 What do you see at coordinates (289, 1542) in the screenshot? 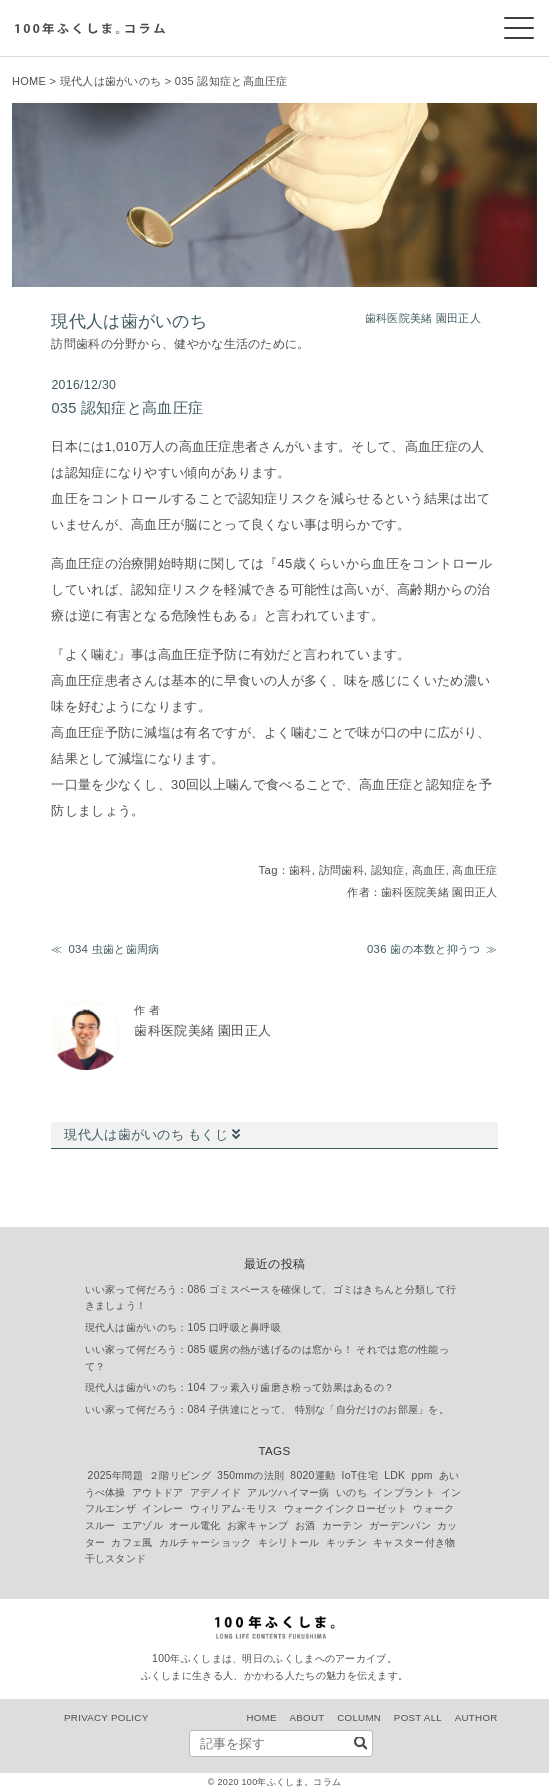
I see `キシリトール` at bounding box center [289, 1542].